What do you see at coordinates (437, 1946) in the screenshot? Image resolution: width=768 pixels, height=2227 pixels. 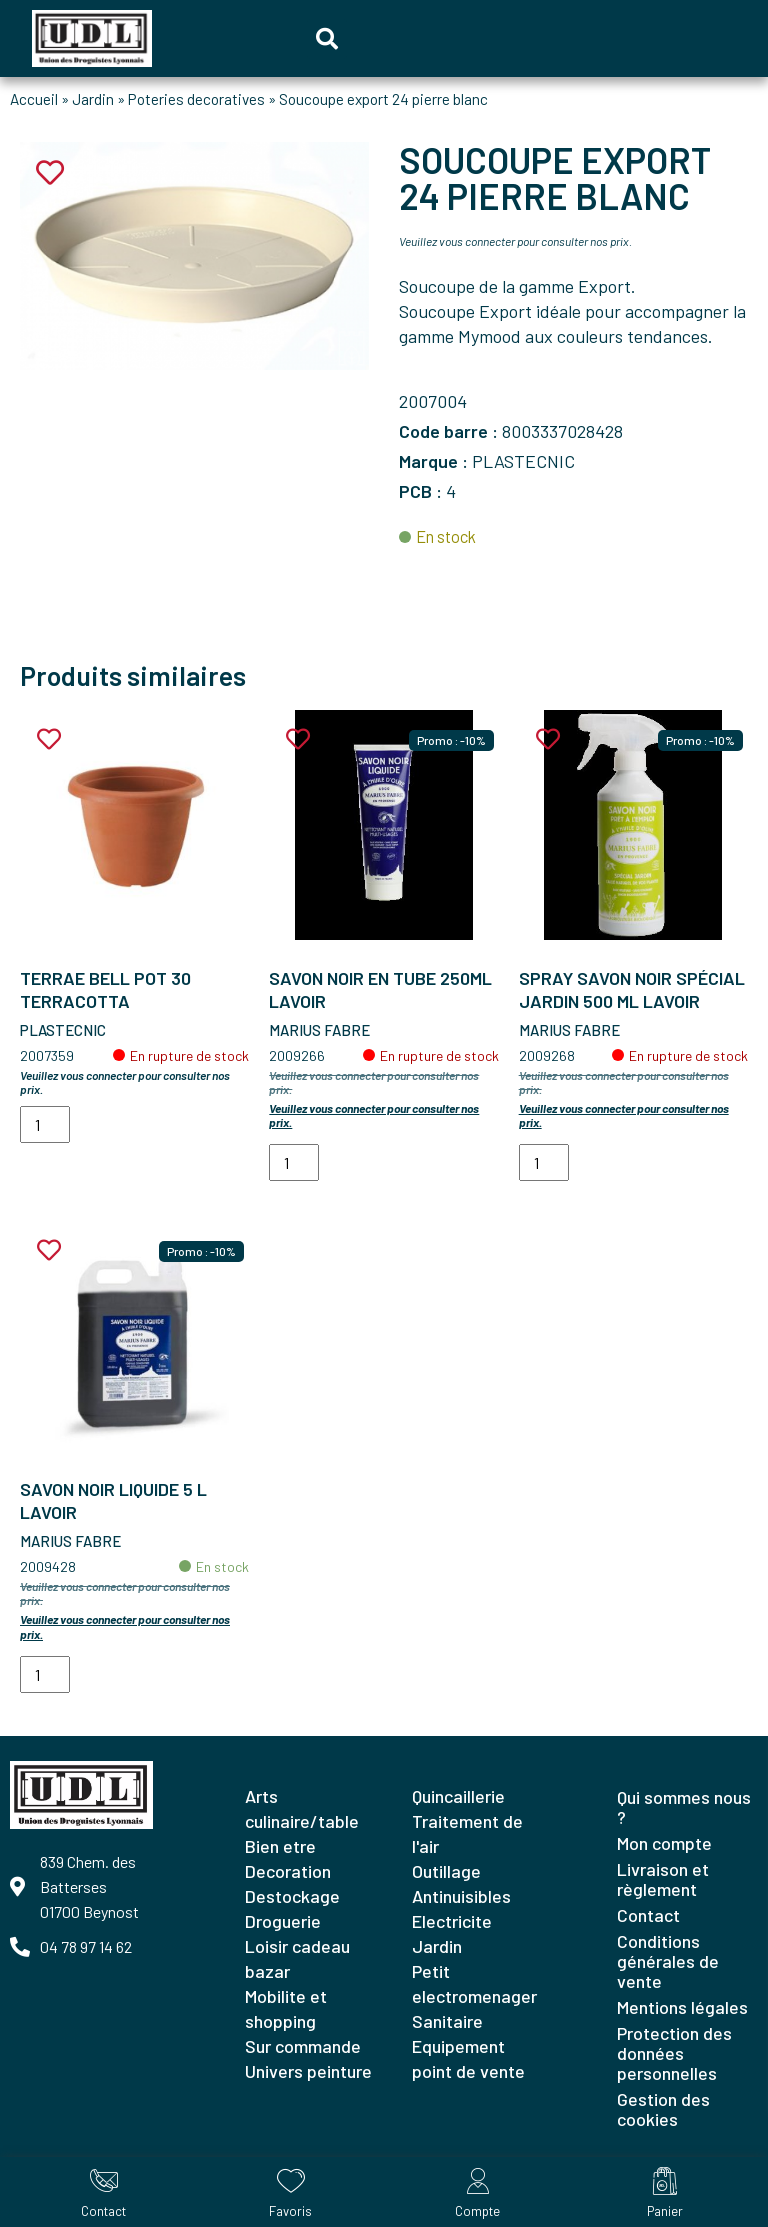 I see `JARDIN` at bounding box center [437, 1946].